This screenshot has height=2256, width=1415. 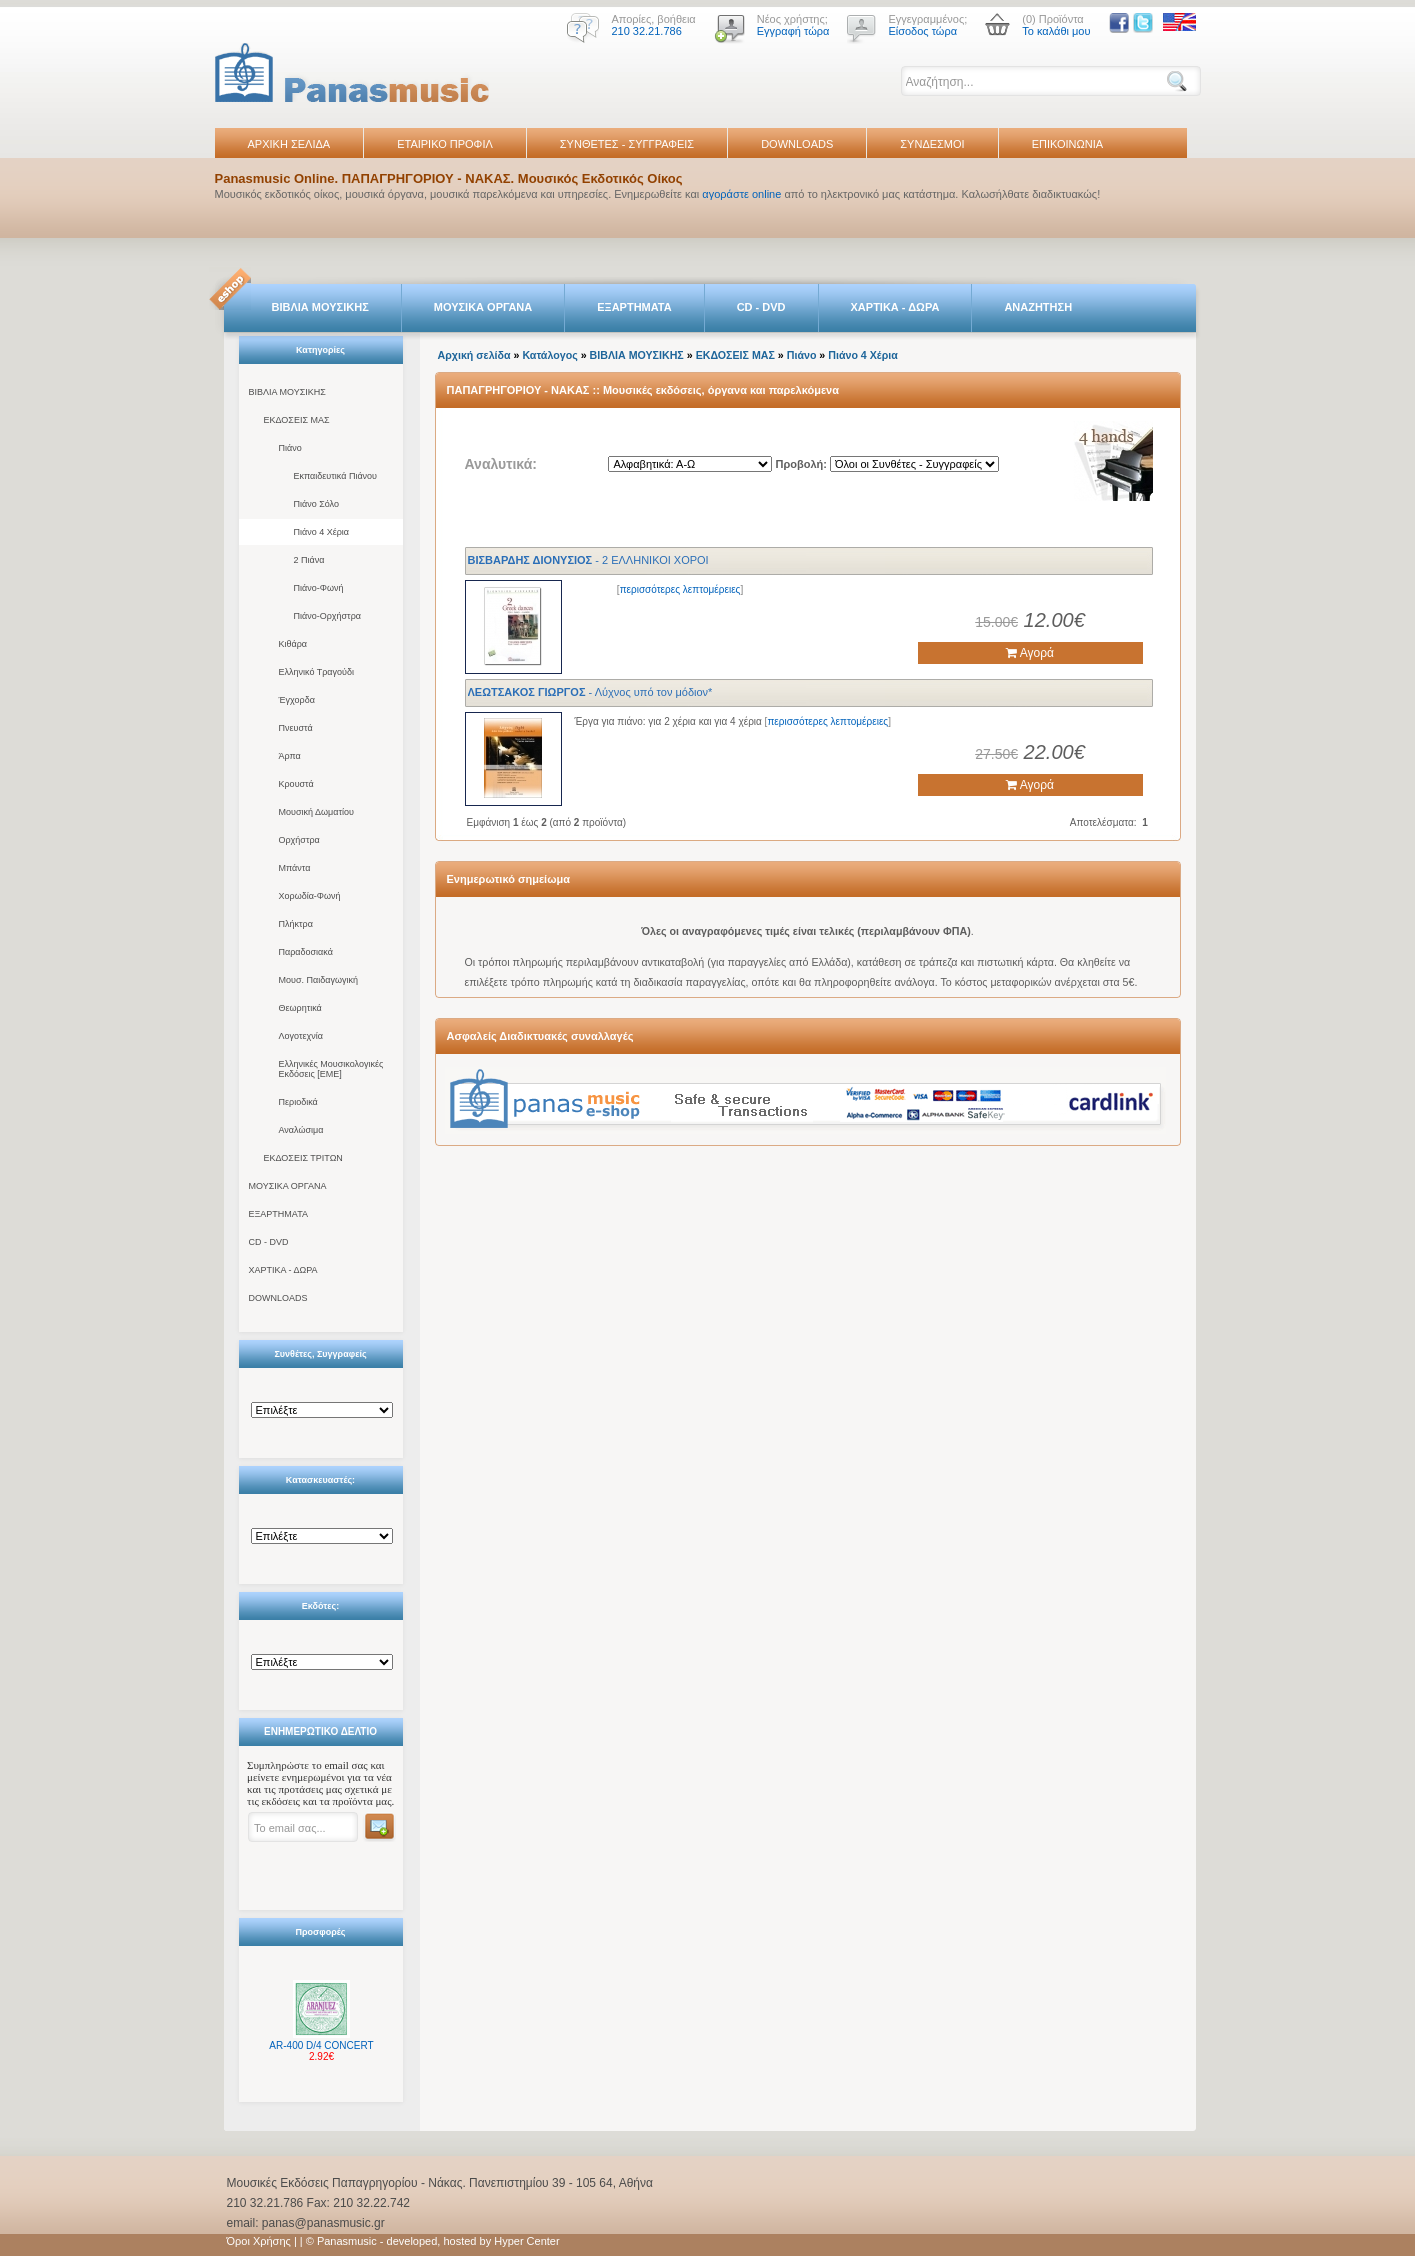 What do you see at coordinates (321, 2045) in the screenshot?
I see `AR-400 D/4 CONCERT` at bounding box center [321, 2045].